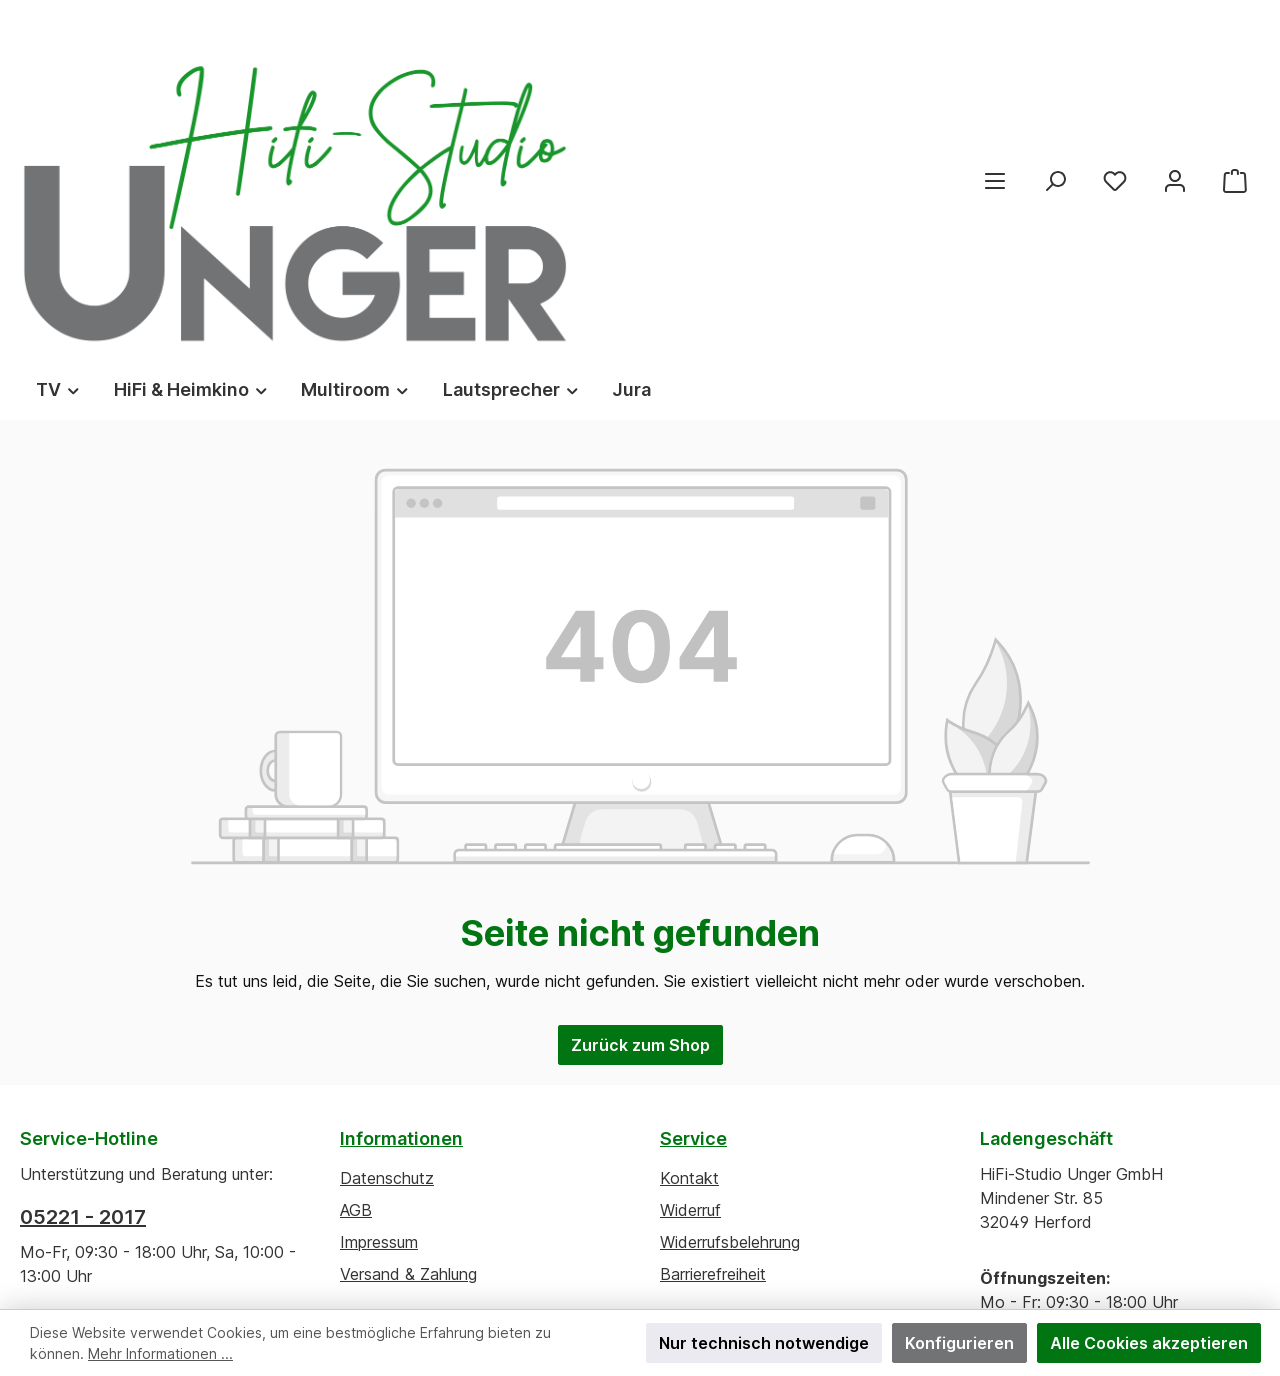 The width and height of the screenshot is (1280, 1376). What do you see at coordinates (1175, 69) in the screenshot?
I see `[Mein Konto]` at bounding box center [1175, 69].